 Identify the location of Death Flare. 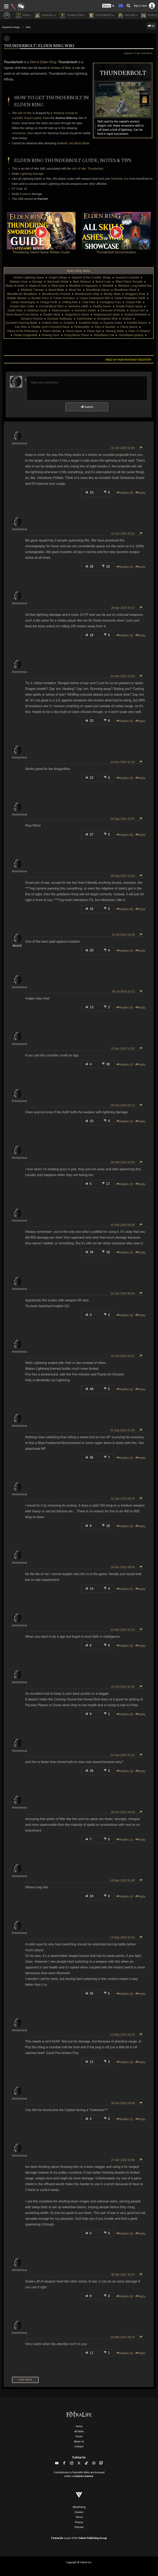
(15, 310).